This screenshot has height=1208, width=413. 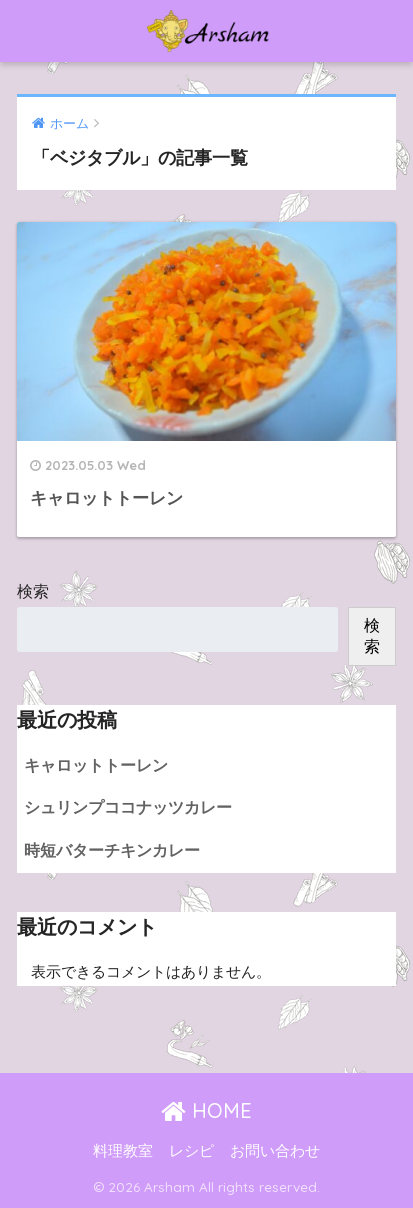 What do you see at coordinates (128, 807) in the screenshot?
I see `シュリンプココナッツカレー` at bounding box center [128, 807].